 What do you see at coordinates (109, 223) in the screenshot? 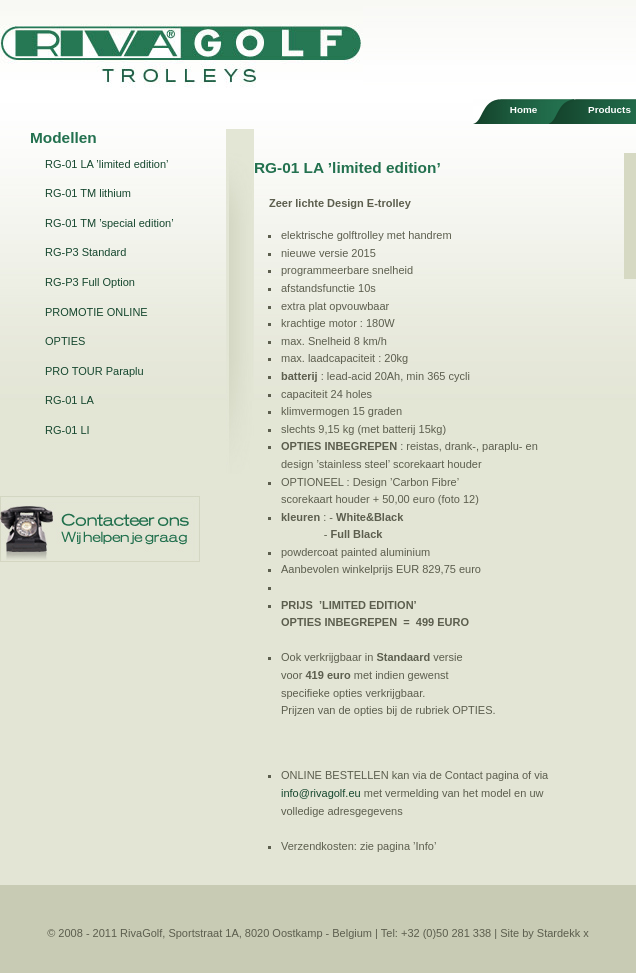
I see `RG-01 TM ’special edition’` at bounding box center [109, 223].